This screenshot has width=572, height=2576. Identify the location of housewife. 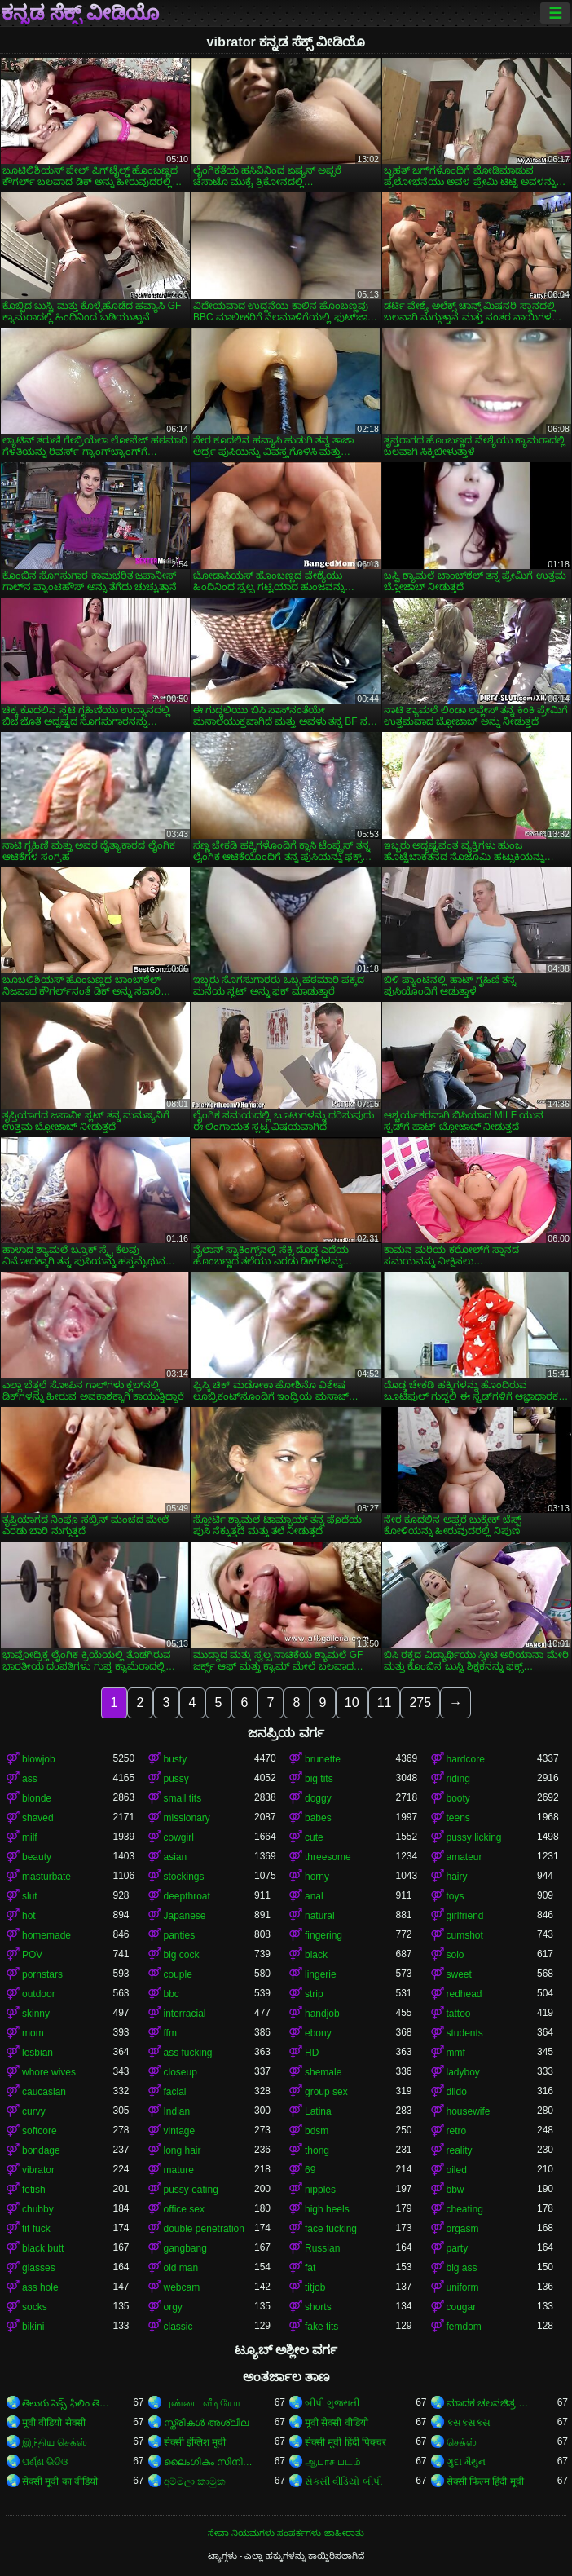
(469, 2111).